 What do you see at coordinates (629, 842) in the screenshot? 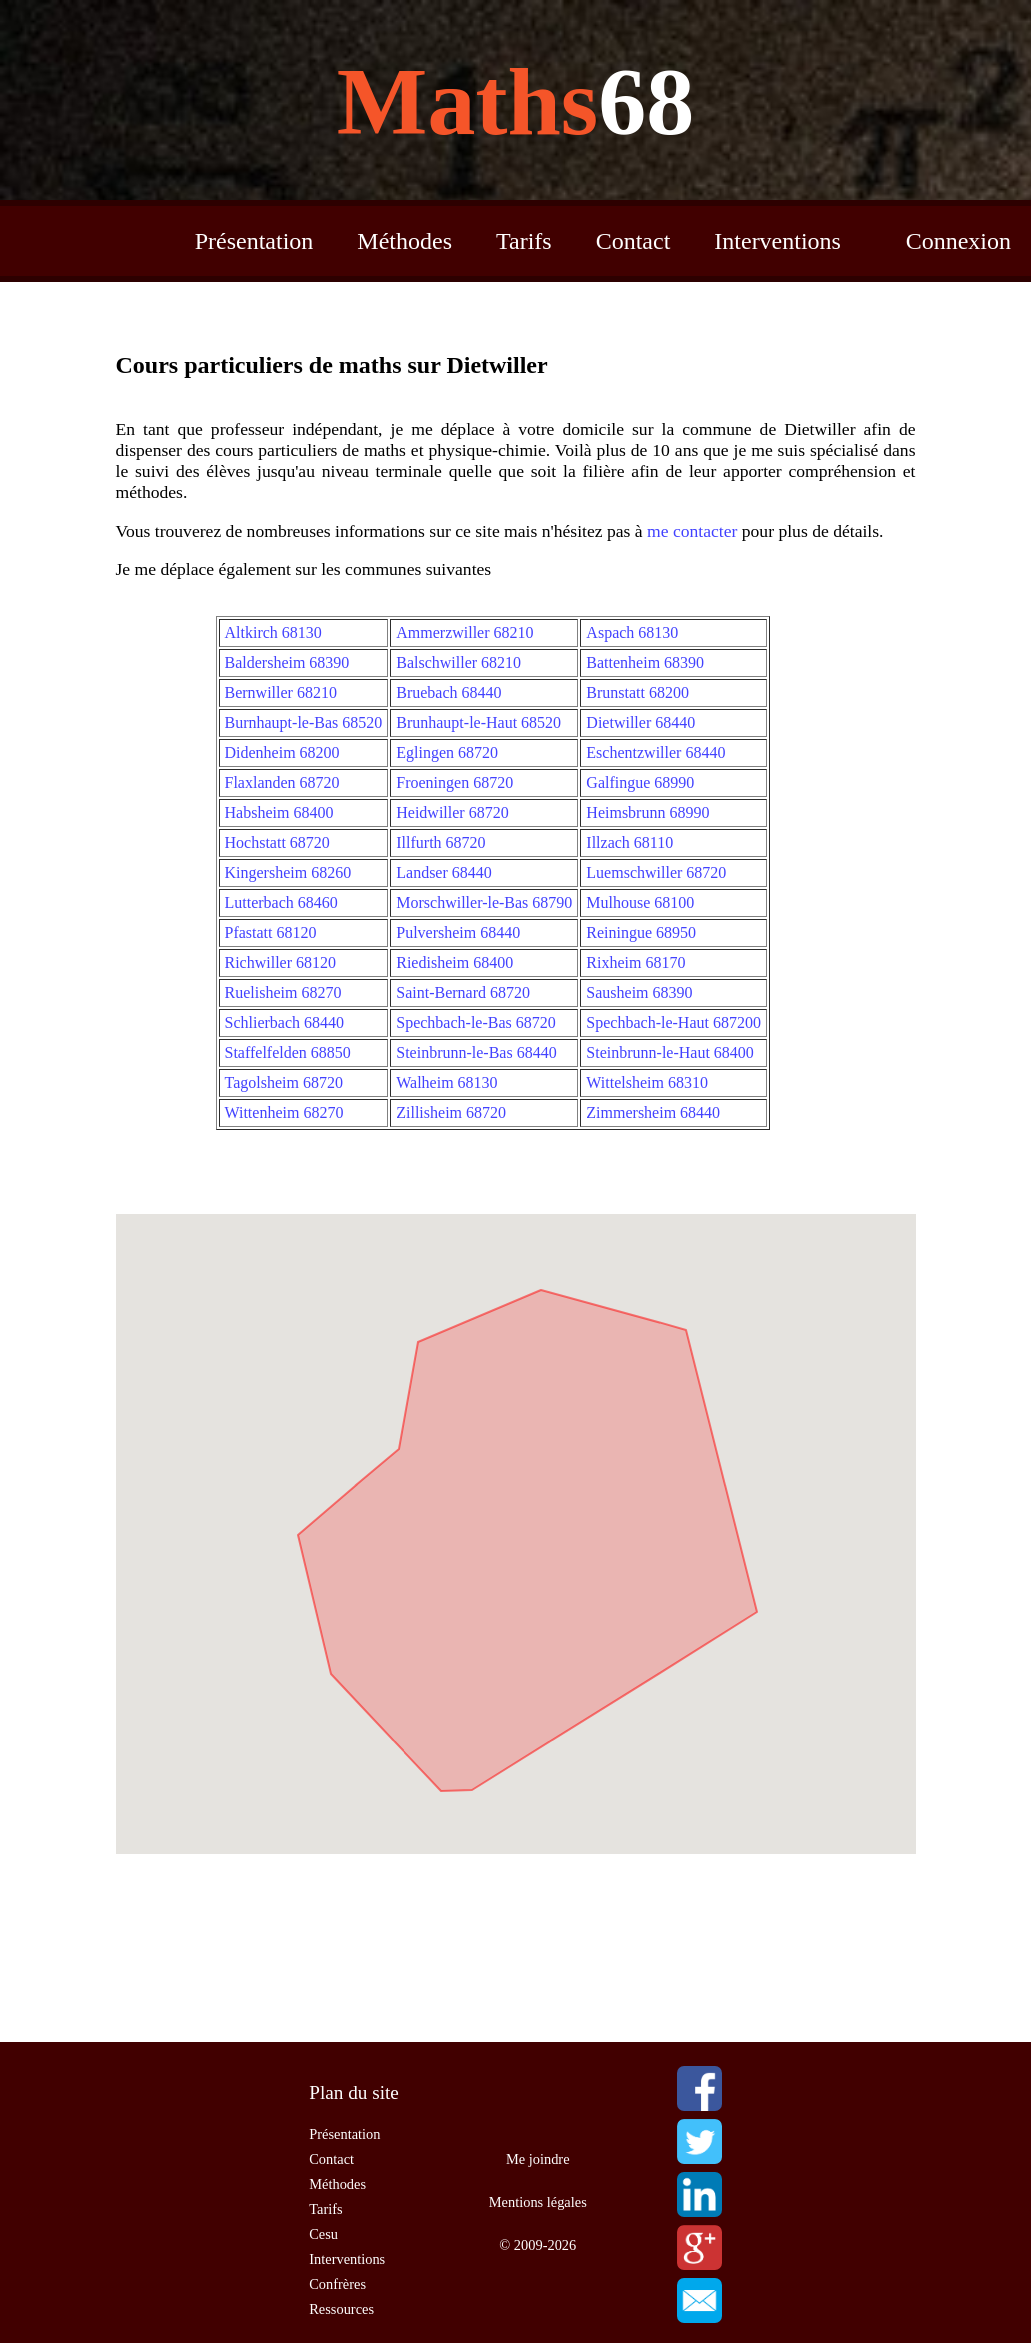
I see `Illzach 68110` at bounding box center [629, 842].